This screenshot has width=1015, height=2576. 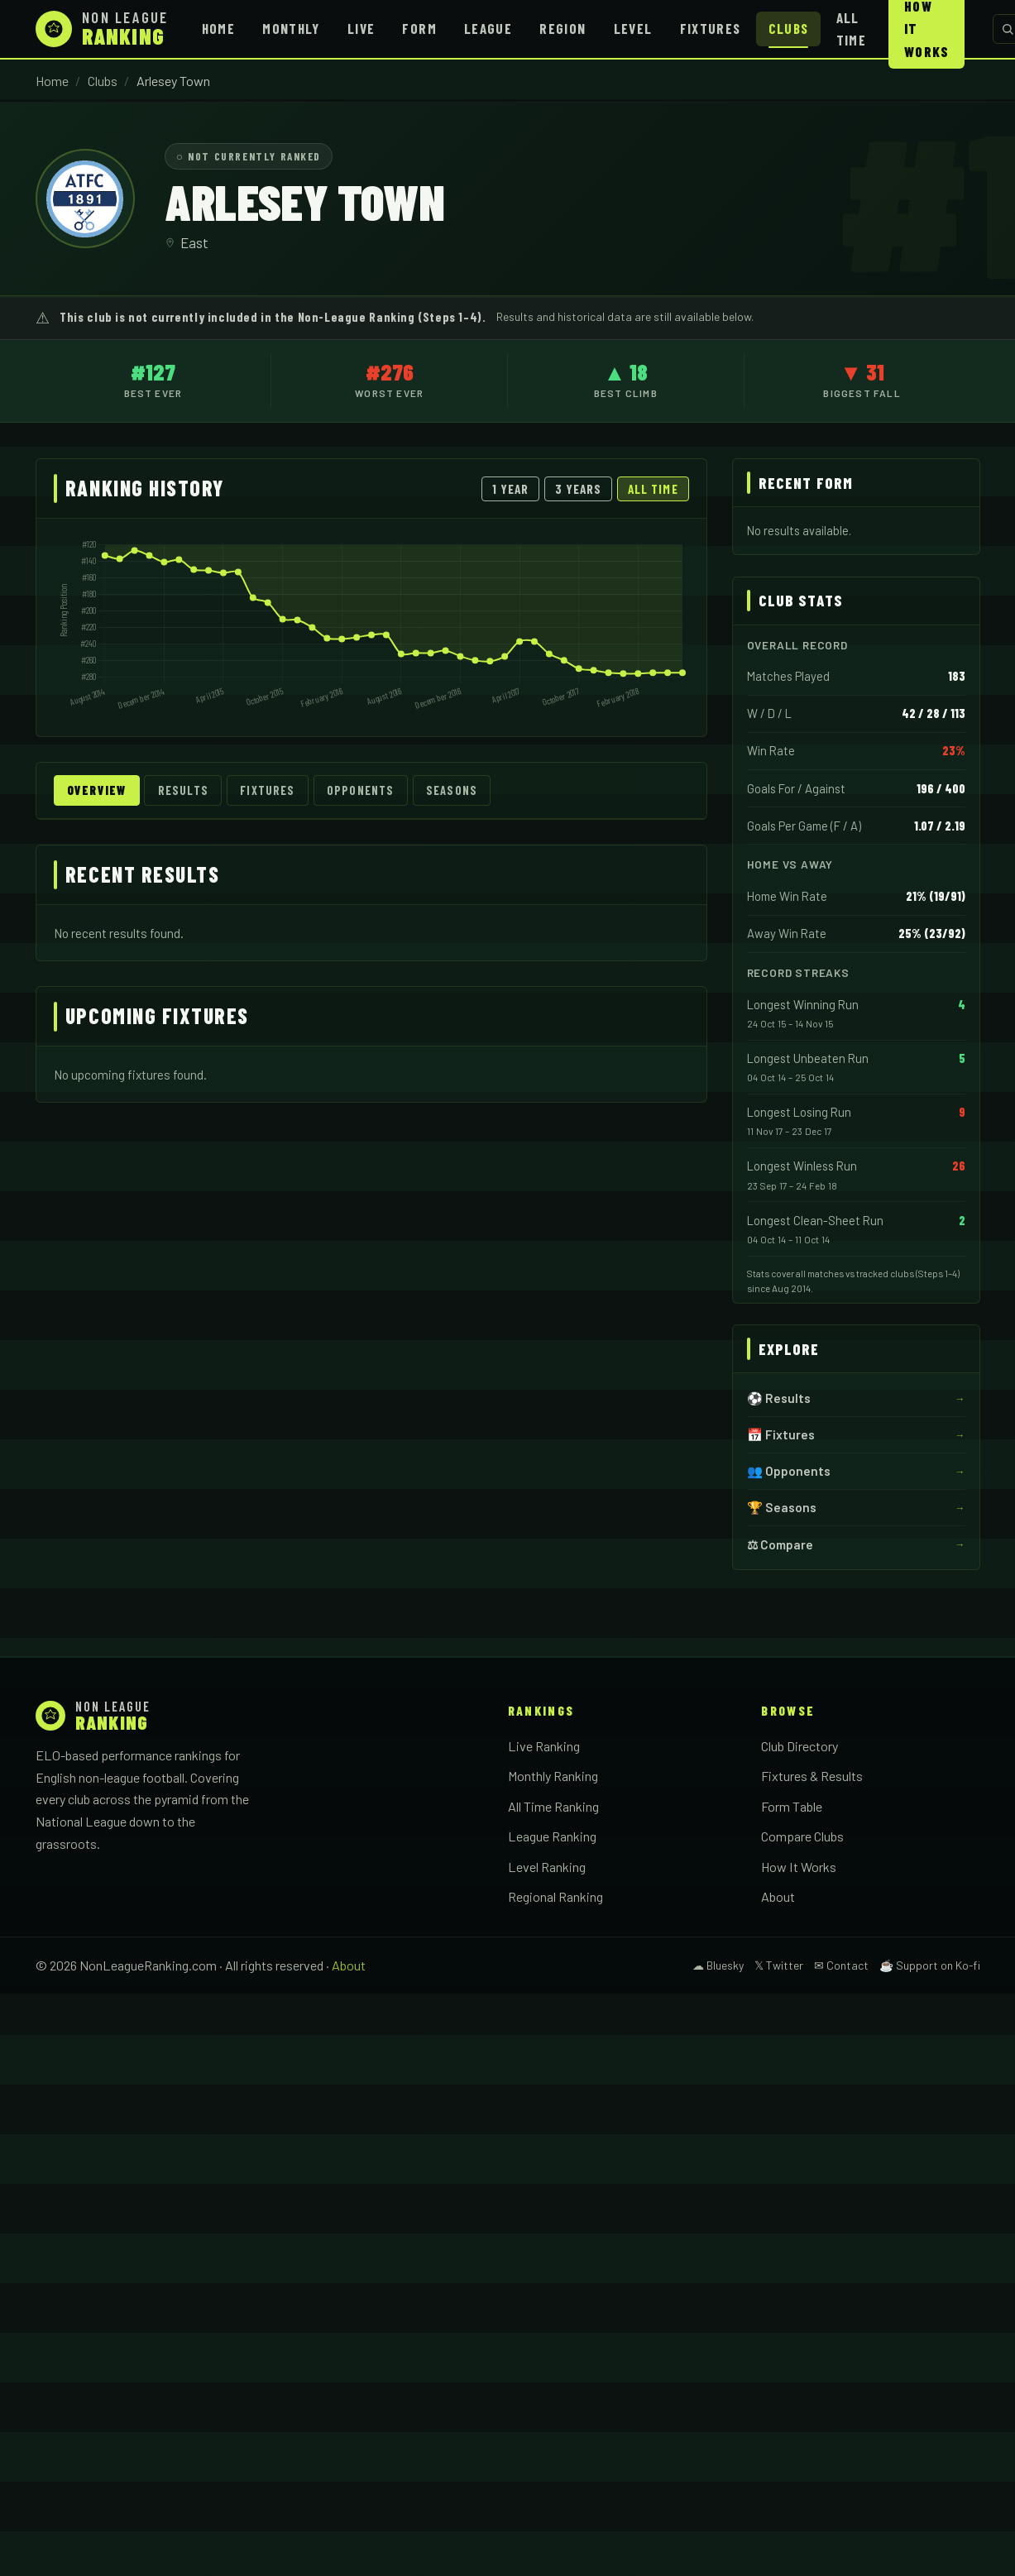 I want to click on Region, so click(x=562, y=28).